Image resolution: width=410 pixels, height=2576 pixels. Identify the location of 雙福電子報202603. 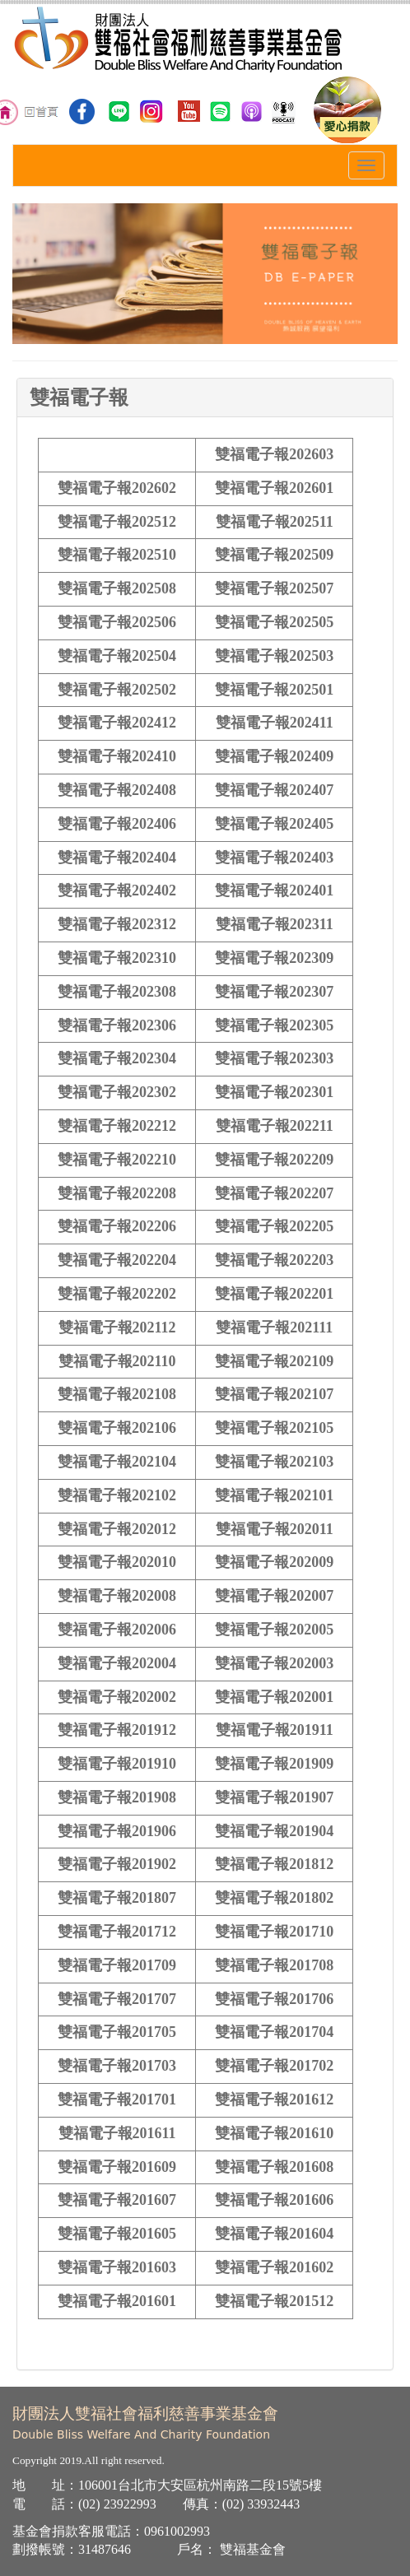
(274, 454).